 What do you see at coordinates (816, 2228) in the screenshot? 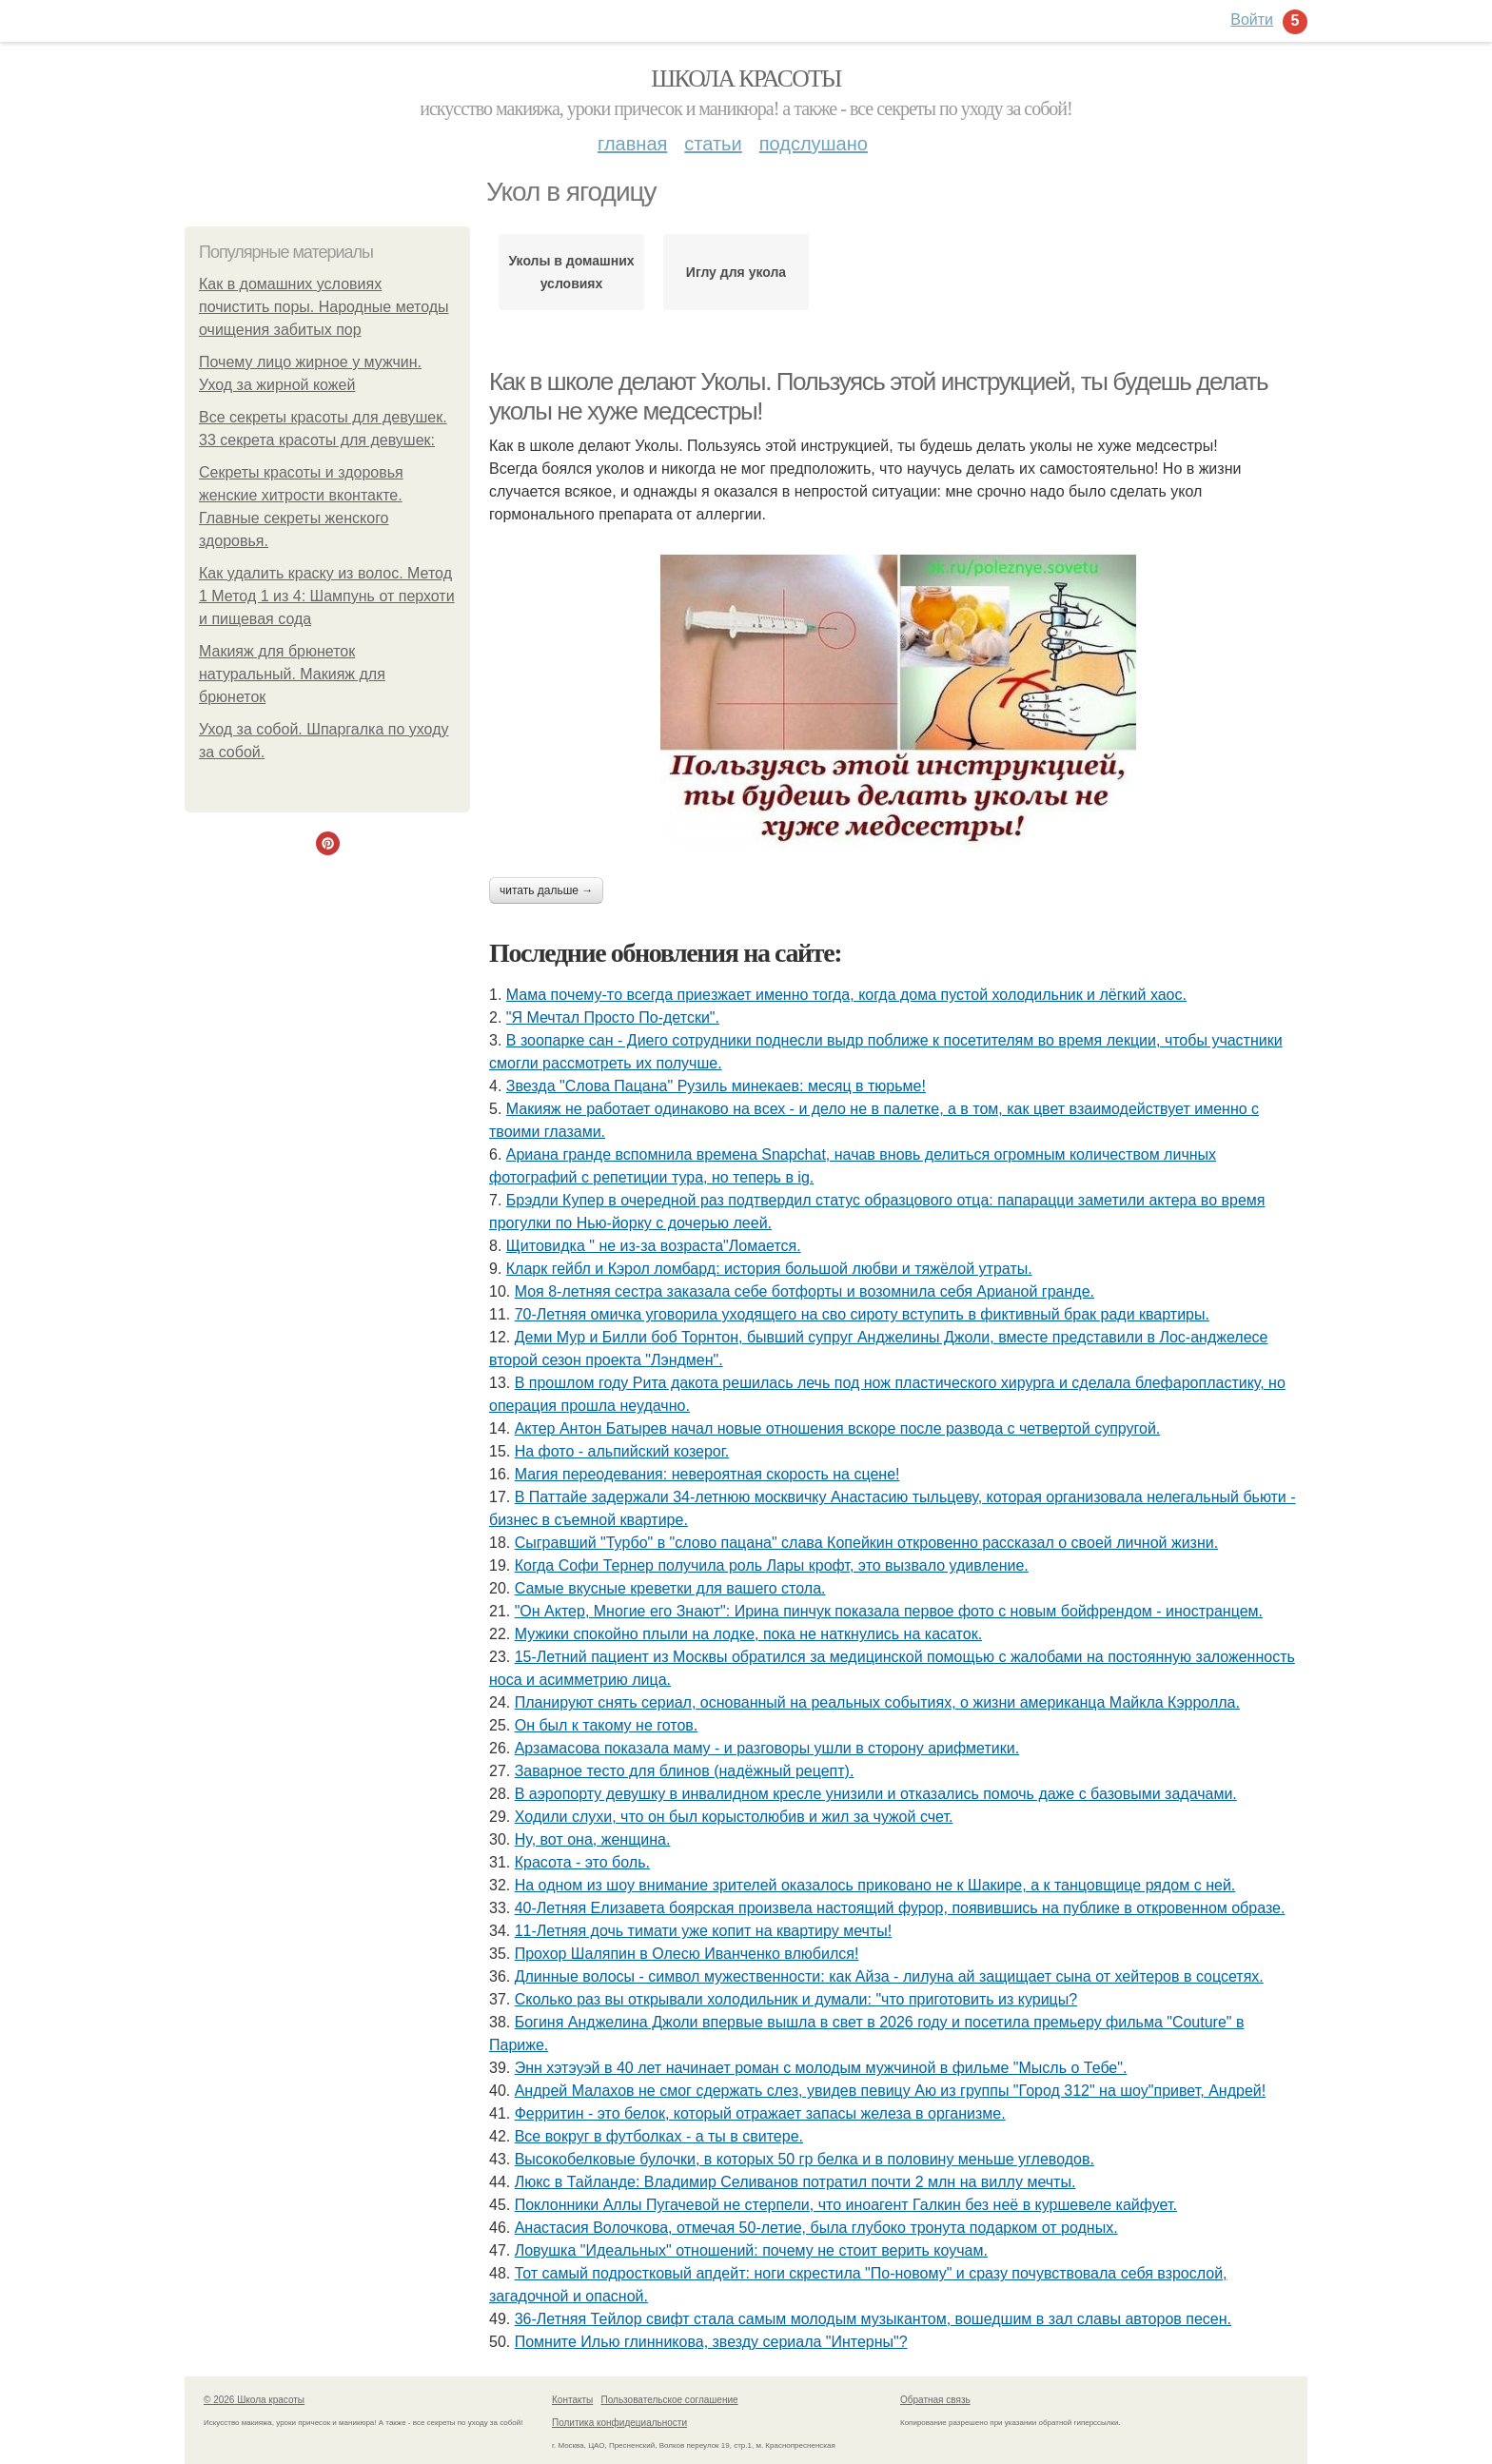
I see `Анастасия Волочкова, отмечая 50-летие, была глубоко тронута подарком от родных.` at bounding box center [816, 2228].